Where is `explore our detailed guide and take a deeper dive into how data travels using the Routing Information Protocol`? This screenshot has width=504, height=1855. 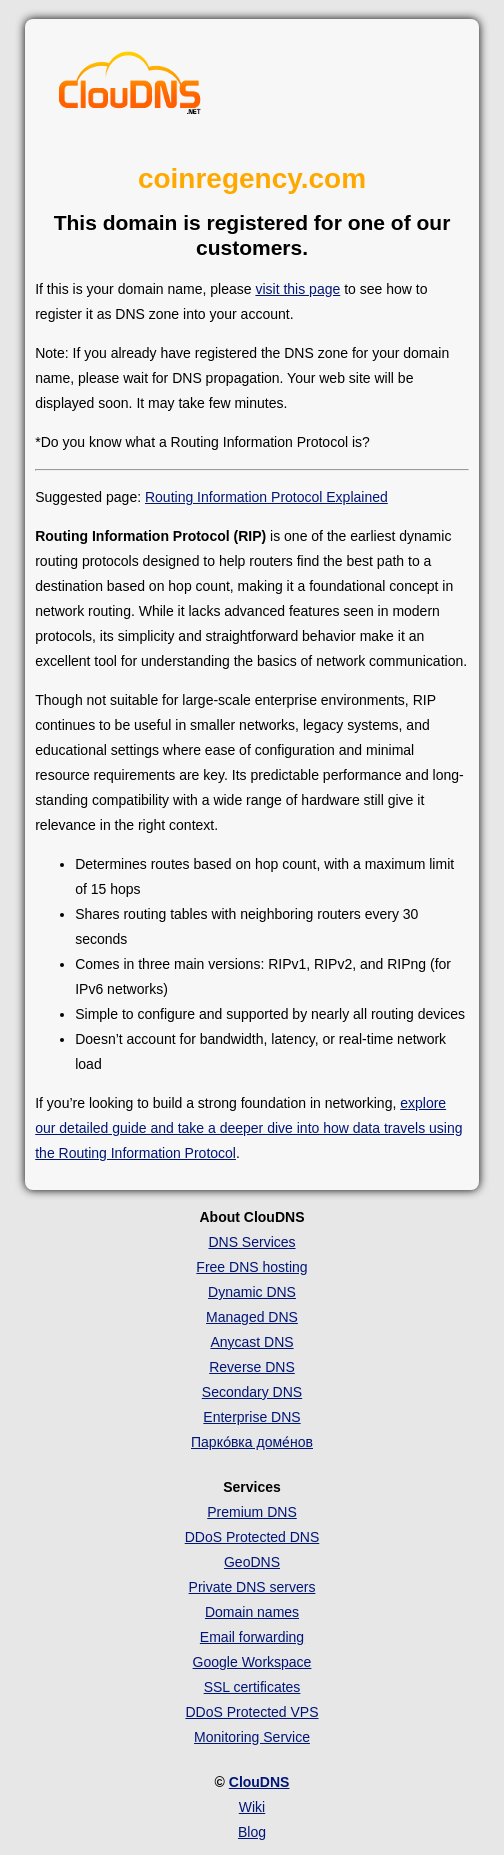
explore our detailed guide and take a deeper dive into how data travels using the Routing Information Protocol is located at coordinates (248, 1128).